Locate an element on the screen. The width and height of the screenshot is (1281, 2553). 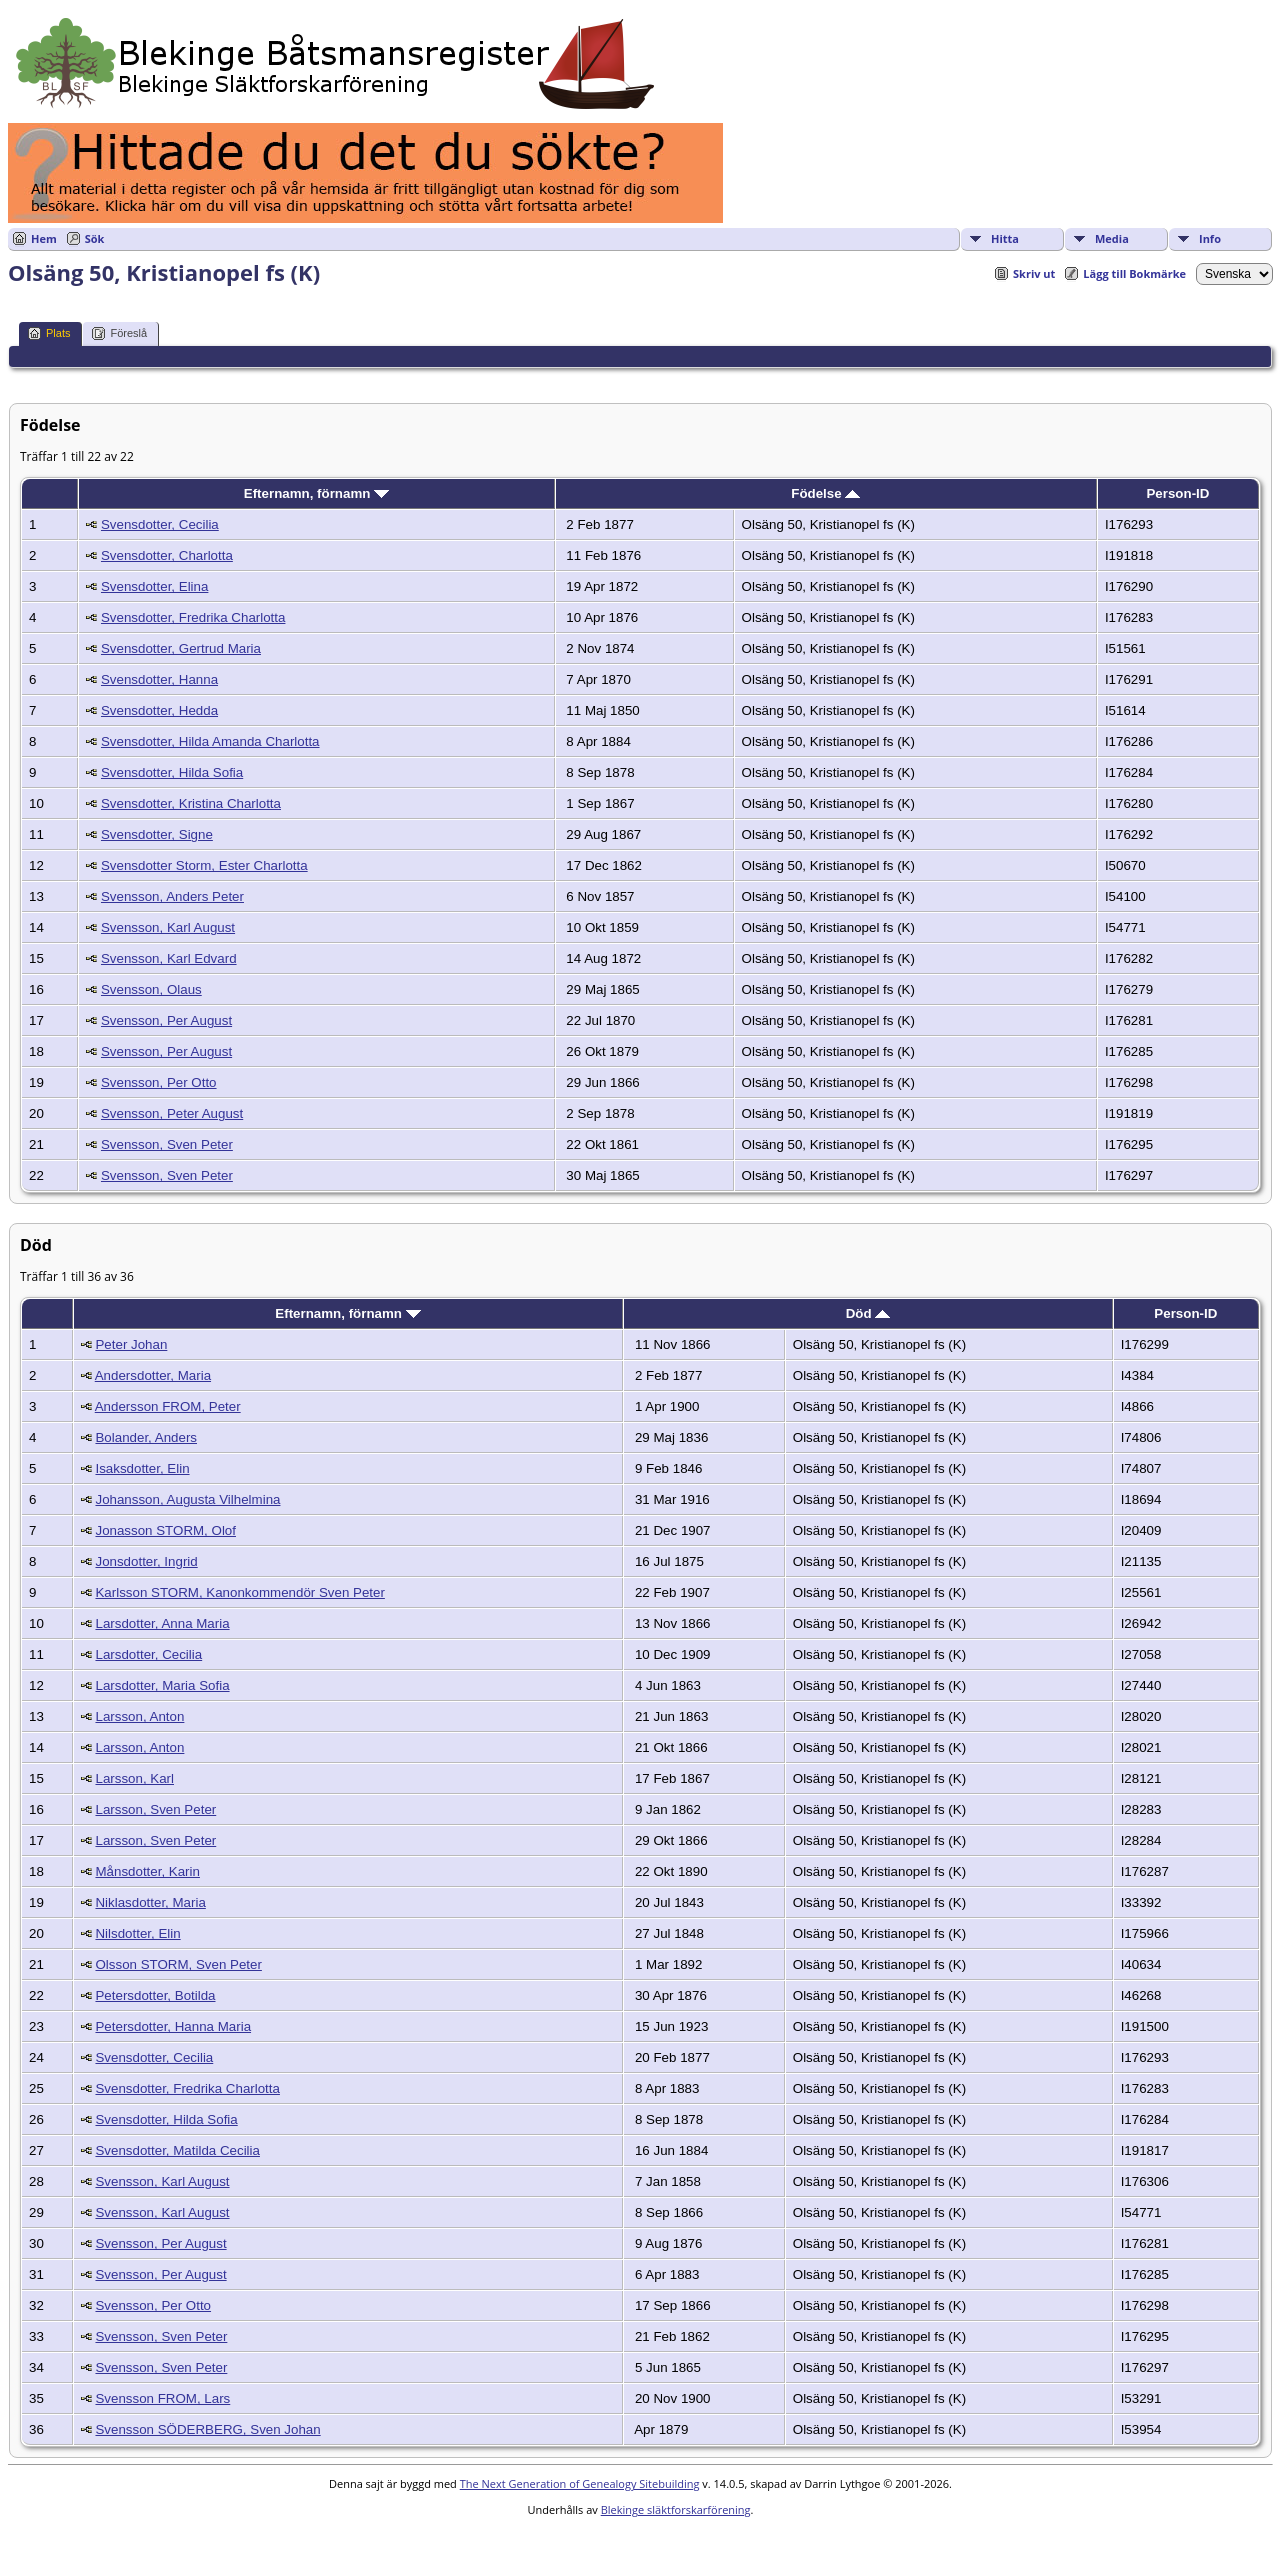
Svensdotter, Signe is located at coordinates (157, 834).